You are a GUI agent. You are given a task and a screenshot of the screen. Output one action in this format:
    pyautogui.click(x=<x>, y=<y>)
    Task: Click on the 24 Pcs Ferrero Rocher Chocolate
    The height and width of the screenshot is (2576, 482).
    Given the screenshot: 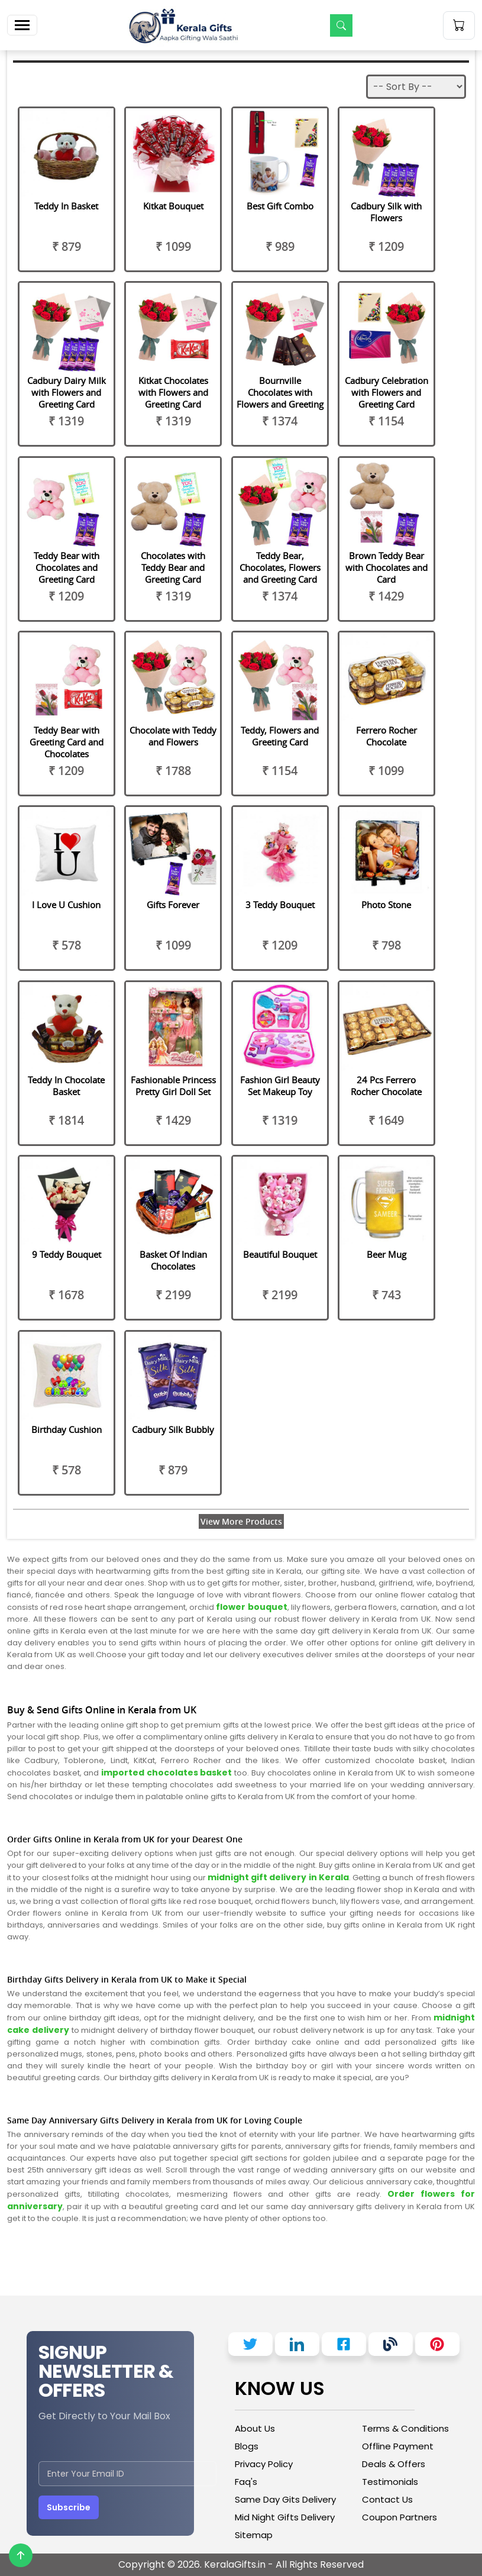 What is the action you would take?
    pyautogui.click(x=386, y=1085)
    